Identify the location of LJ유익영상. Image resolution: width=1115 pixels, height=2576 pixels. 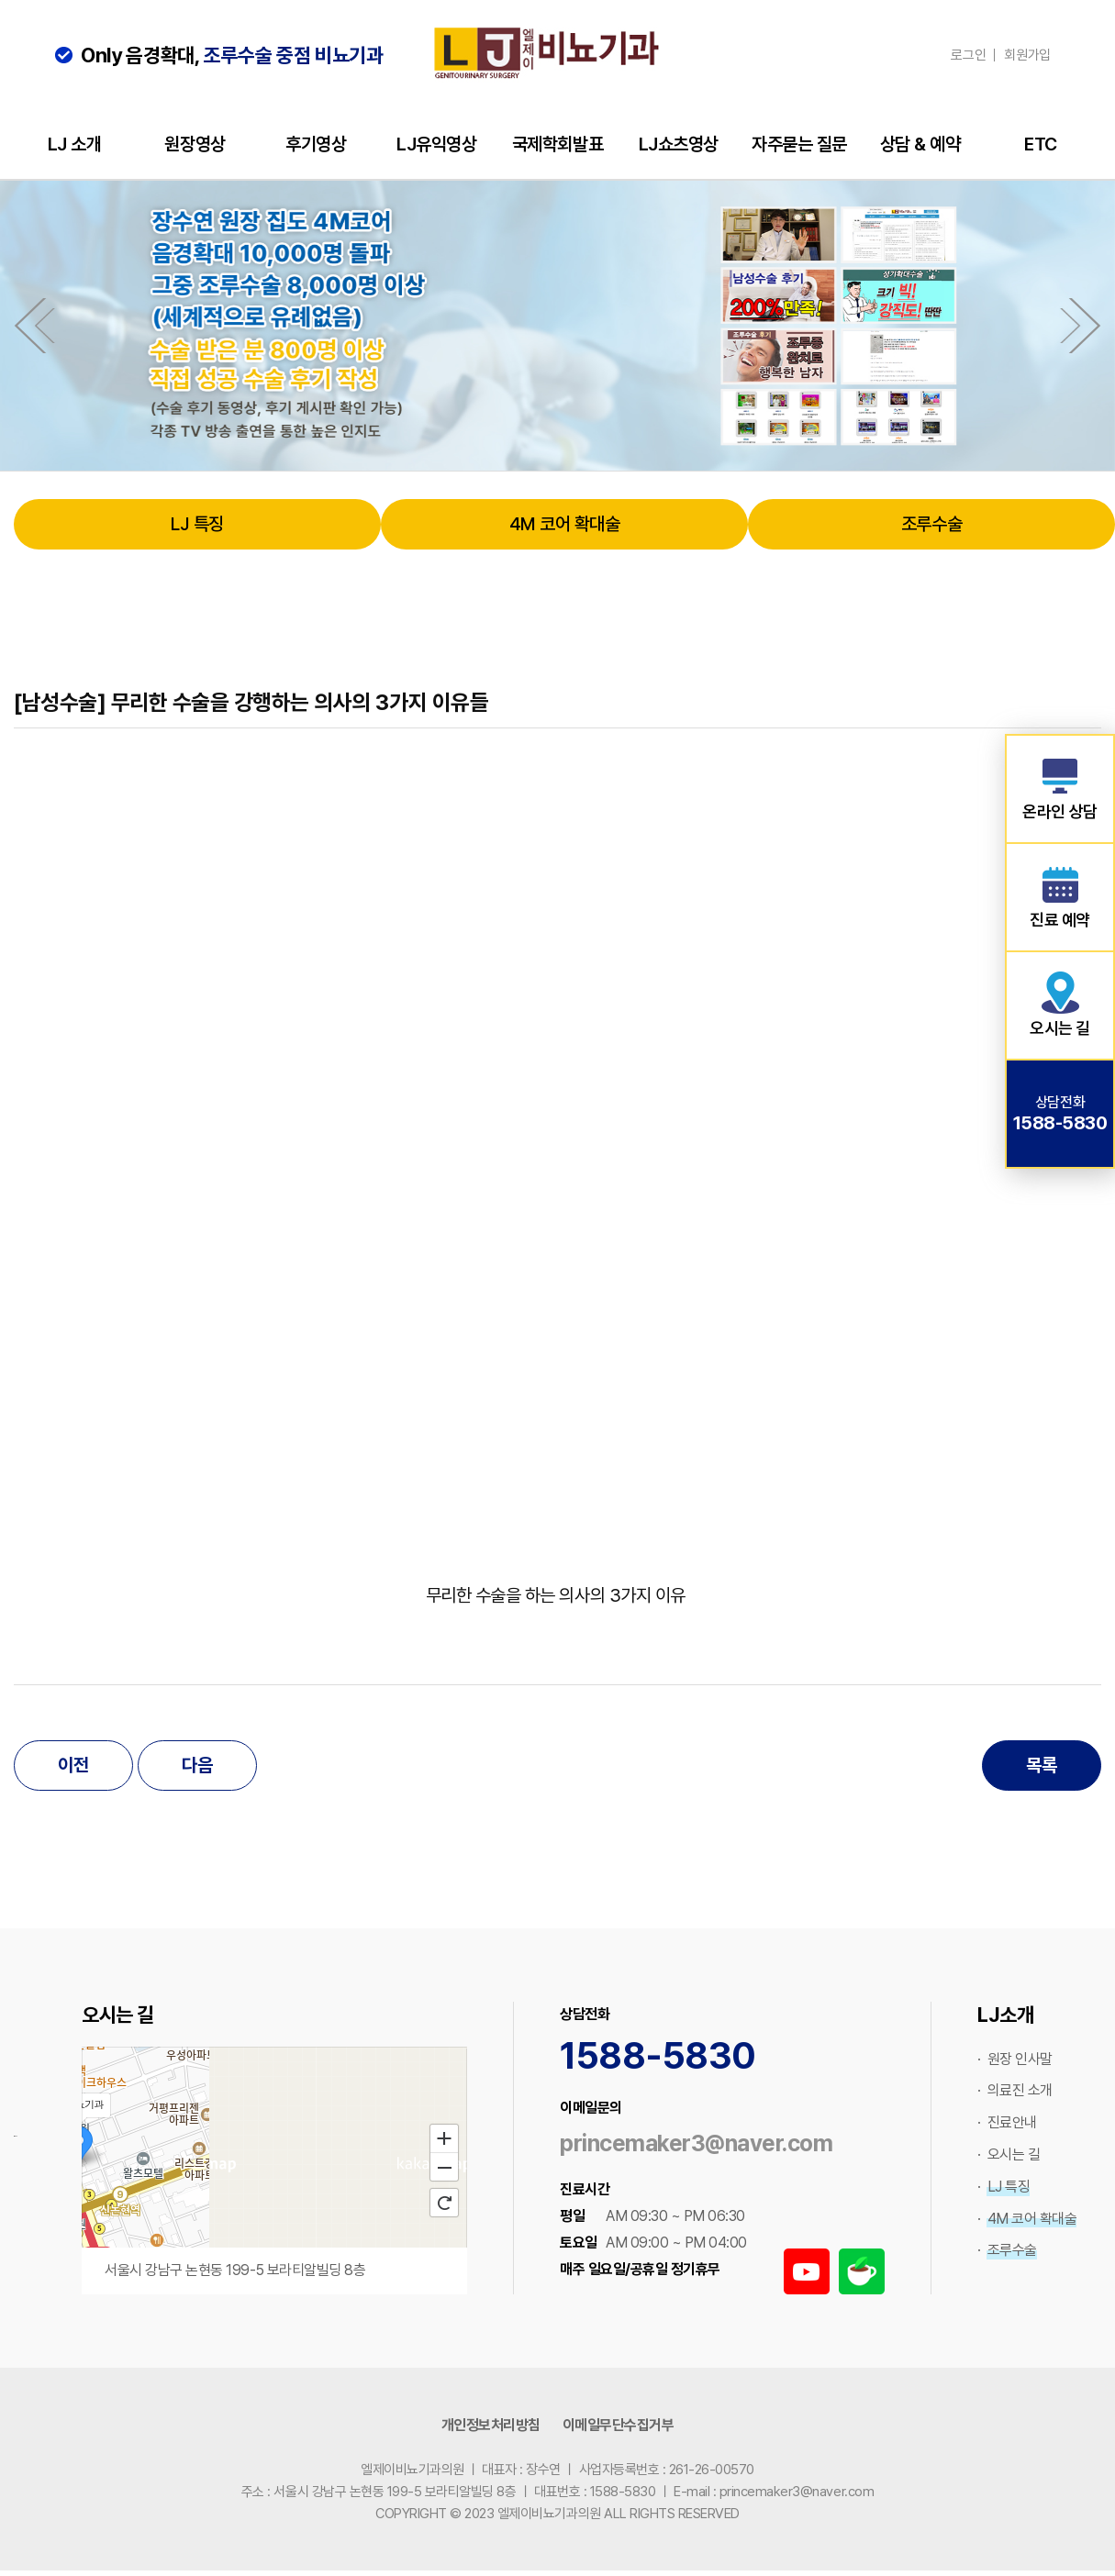
(436, 144).